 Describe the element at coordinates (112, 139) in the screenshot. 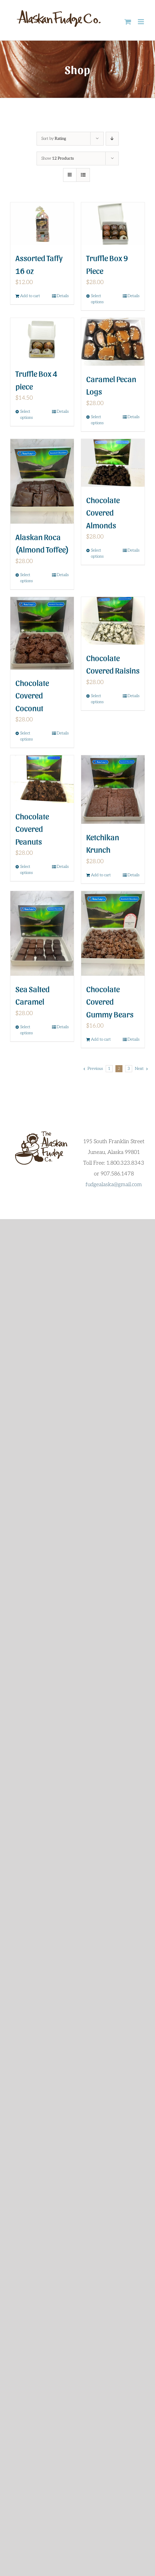

I see `[Descending order]` at that location.